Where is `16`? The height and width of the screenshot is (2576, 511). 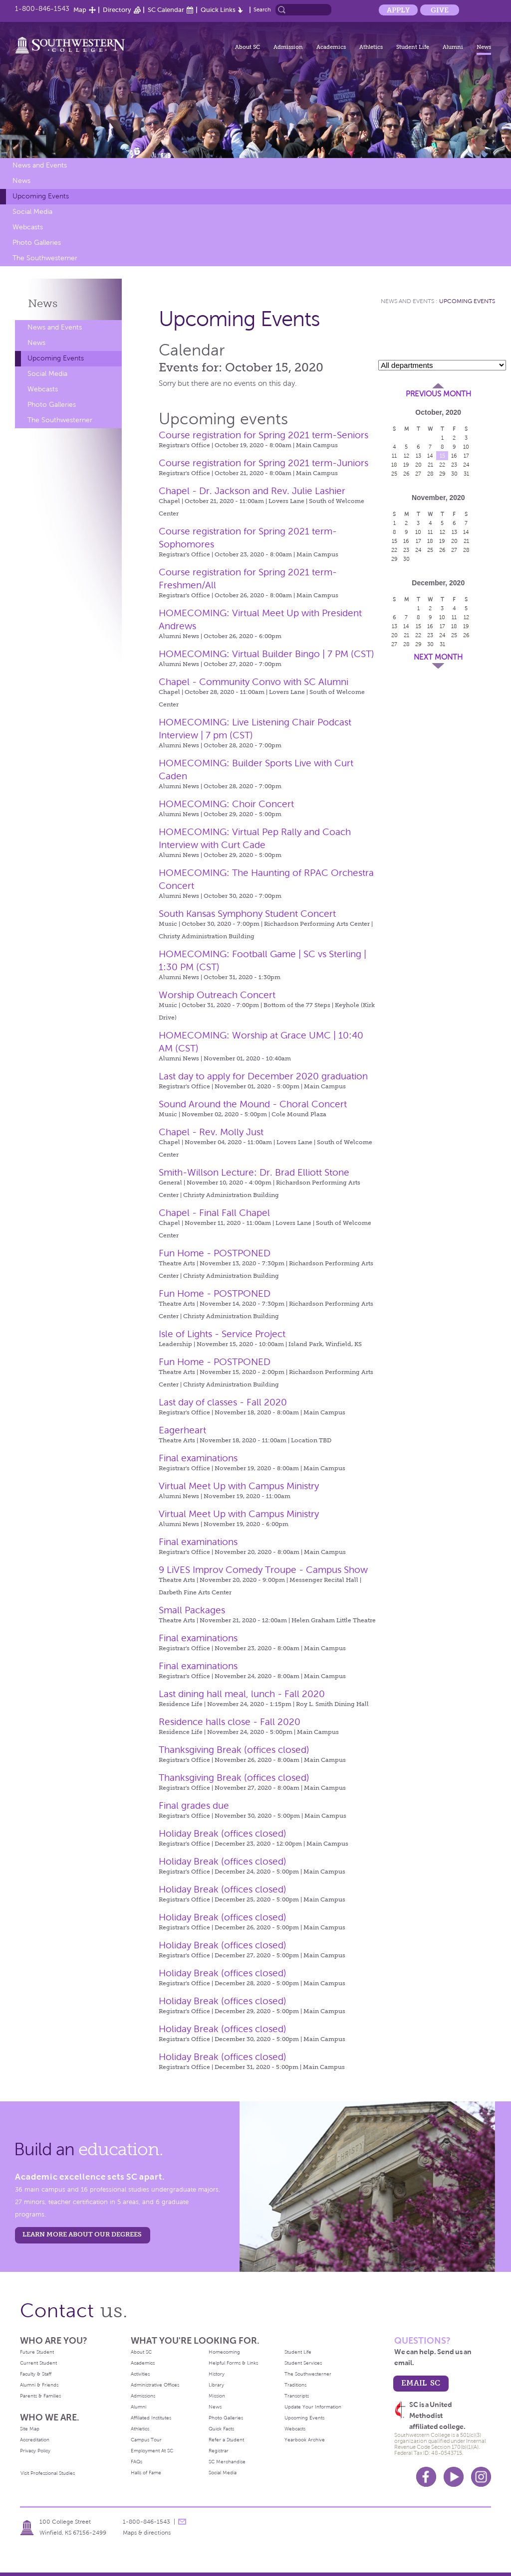 16 is located at coordinates (454, 456).